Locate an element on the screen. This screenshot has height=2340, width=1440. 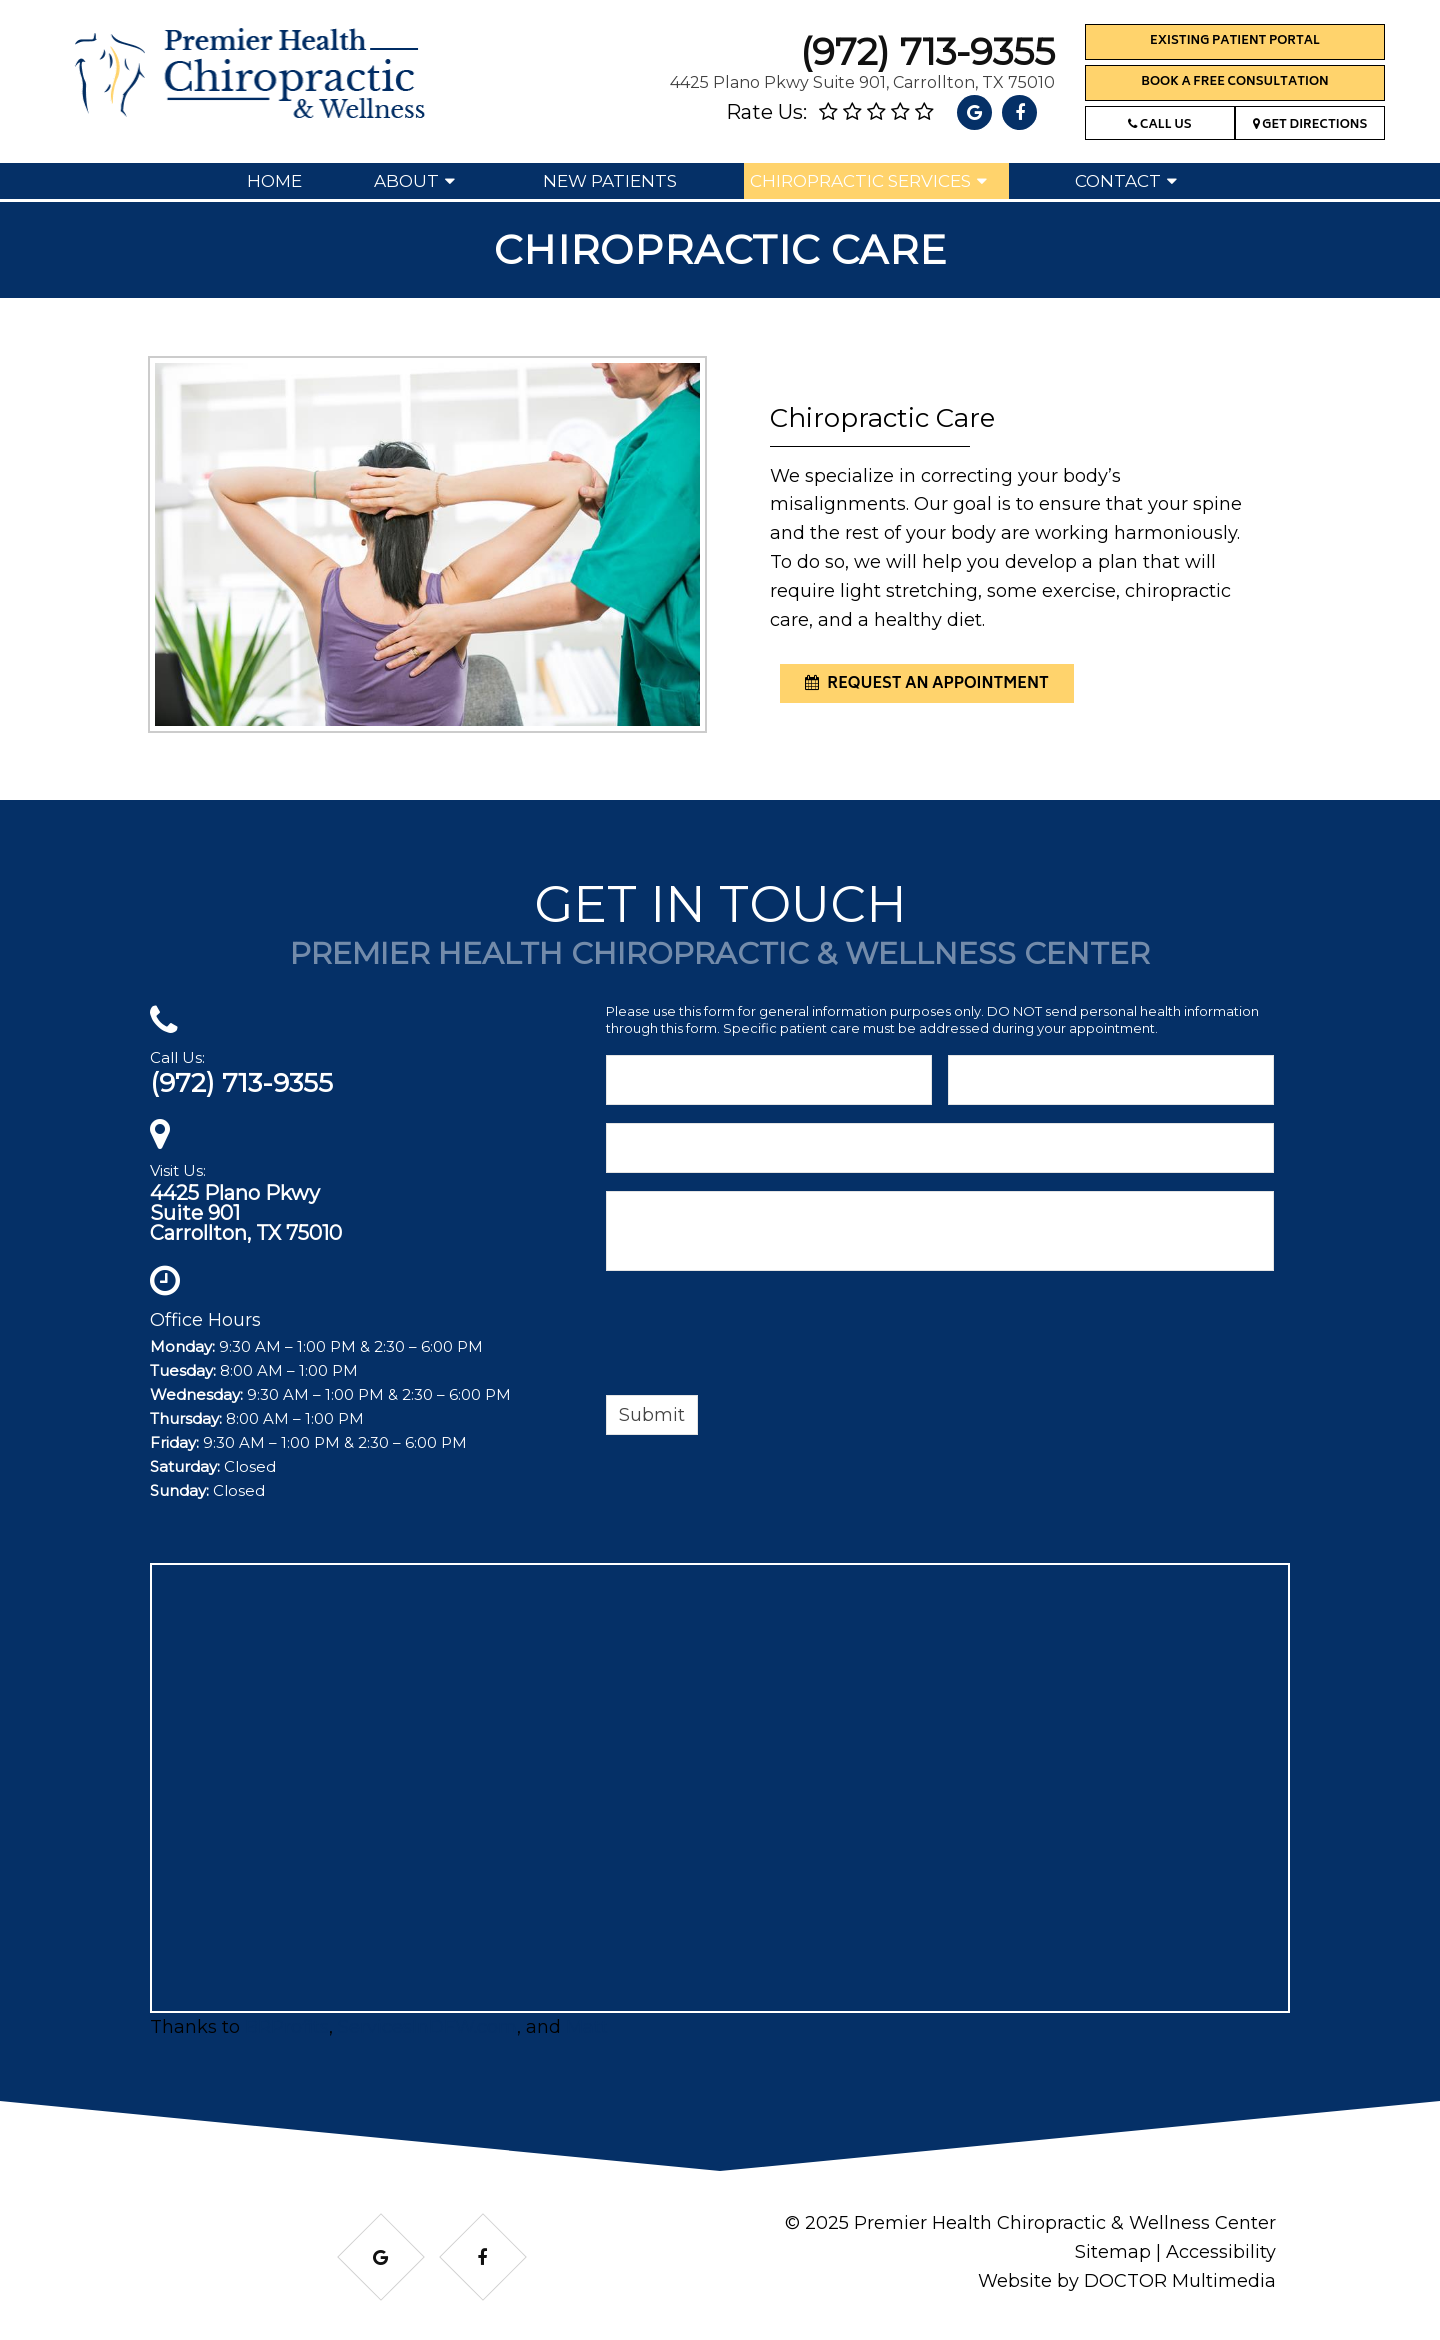
Contact is located at coordinates (1118, 181).